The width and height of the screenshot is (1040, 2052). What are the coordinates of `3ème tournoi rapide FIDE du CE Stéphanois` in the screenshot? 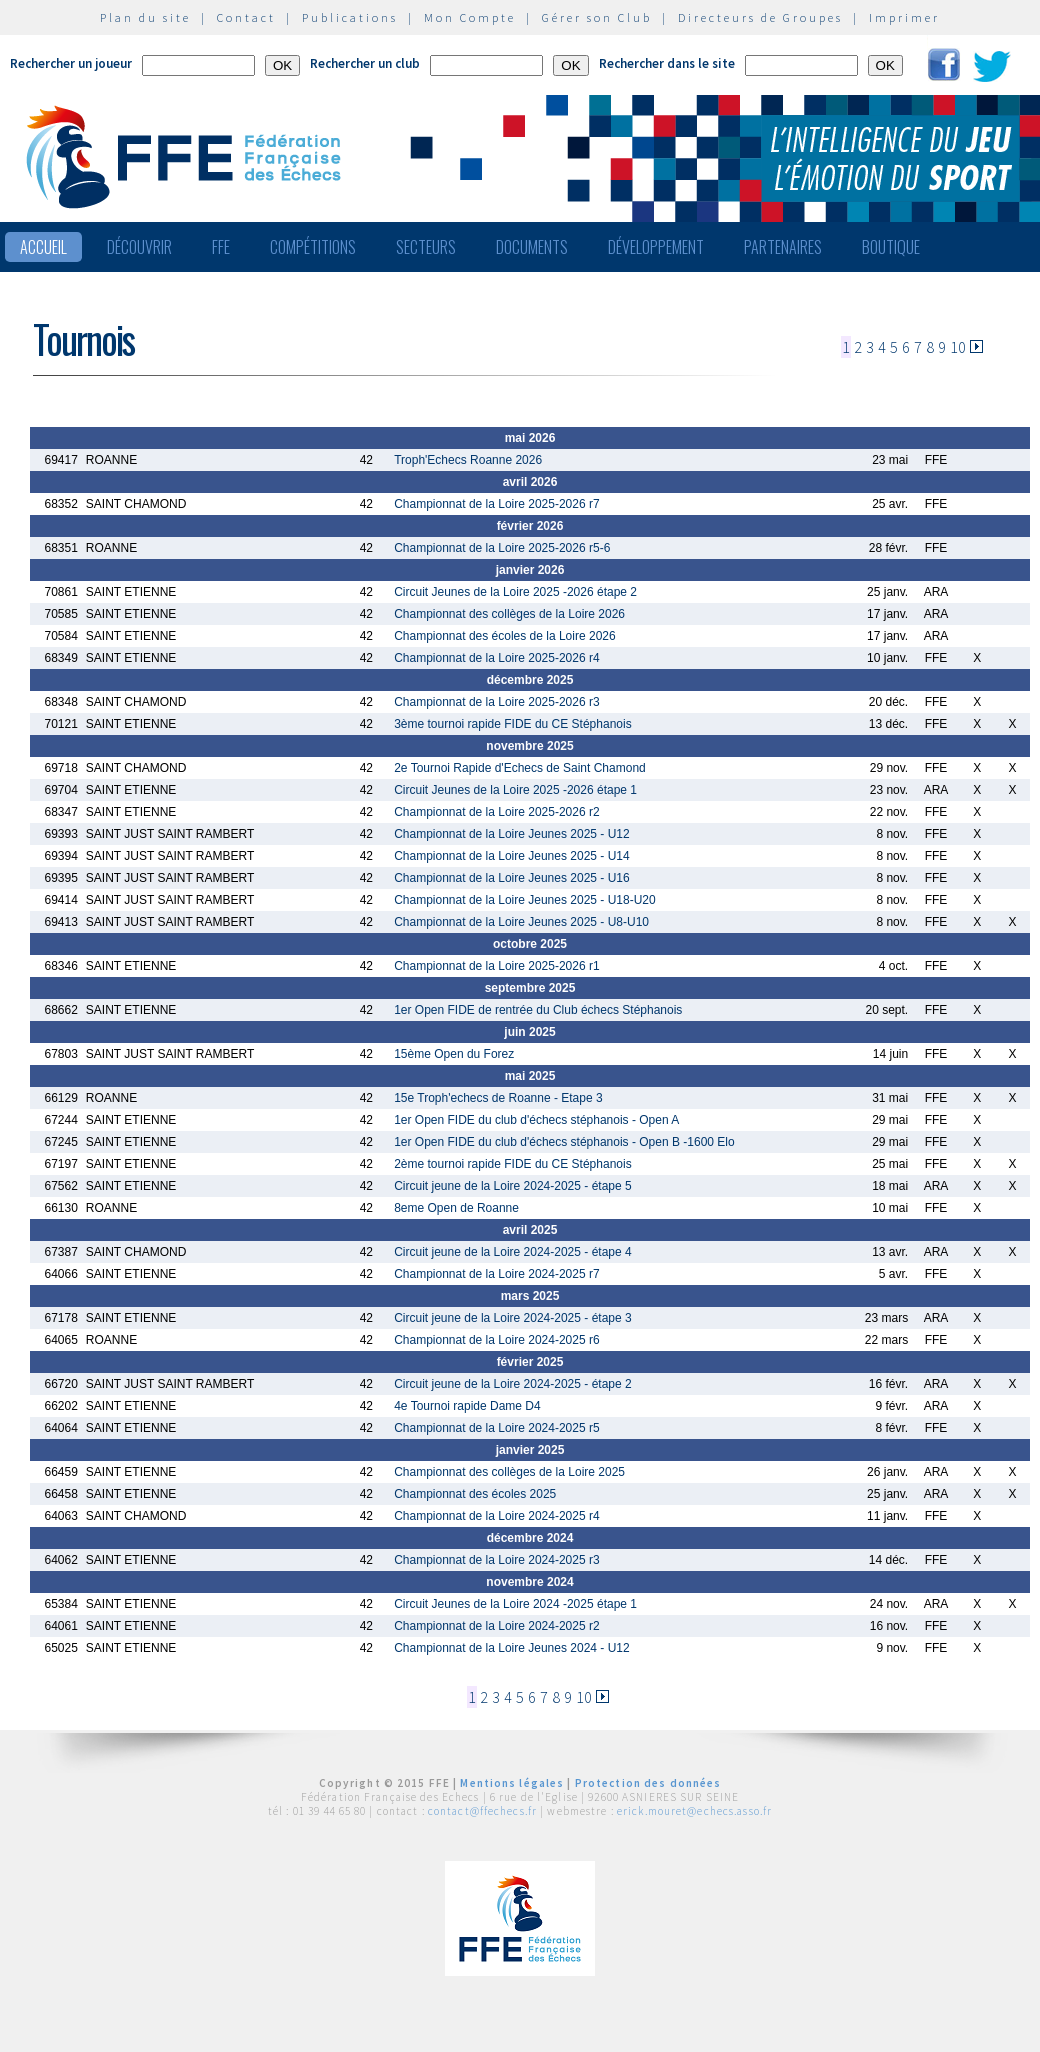 It's located at (512, 724).